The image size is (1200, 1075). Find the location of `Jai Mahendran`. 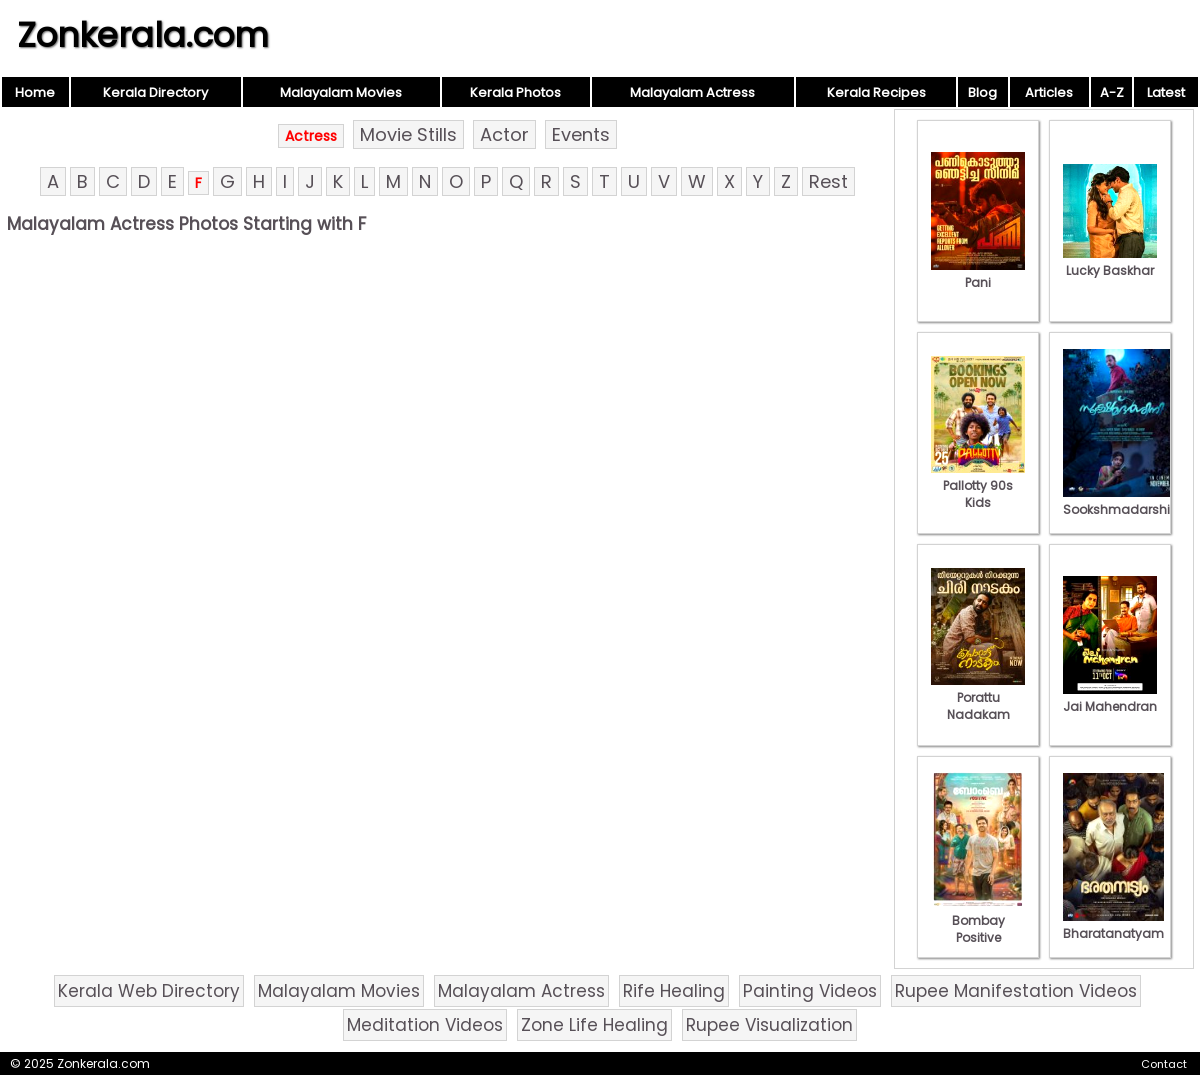

Jai Mahendran is located at coordinates (1110, 698).